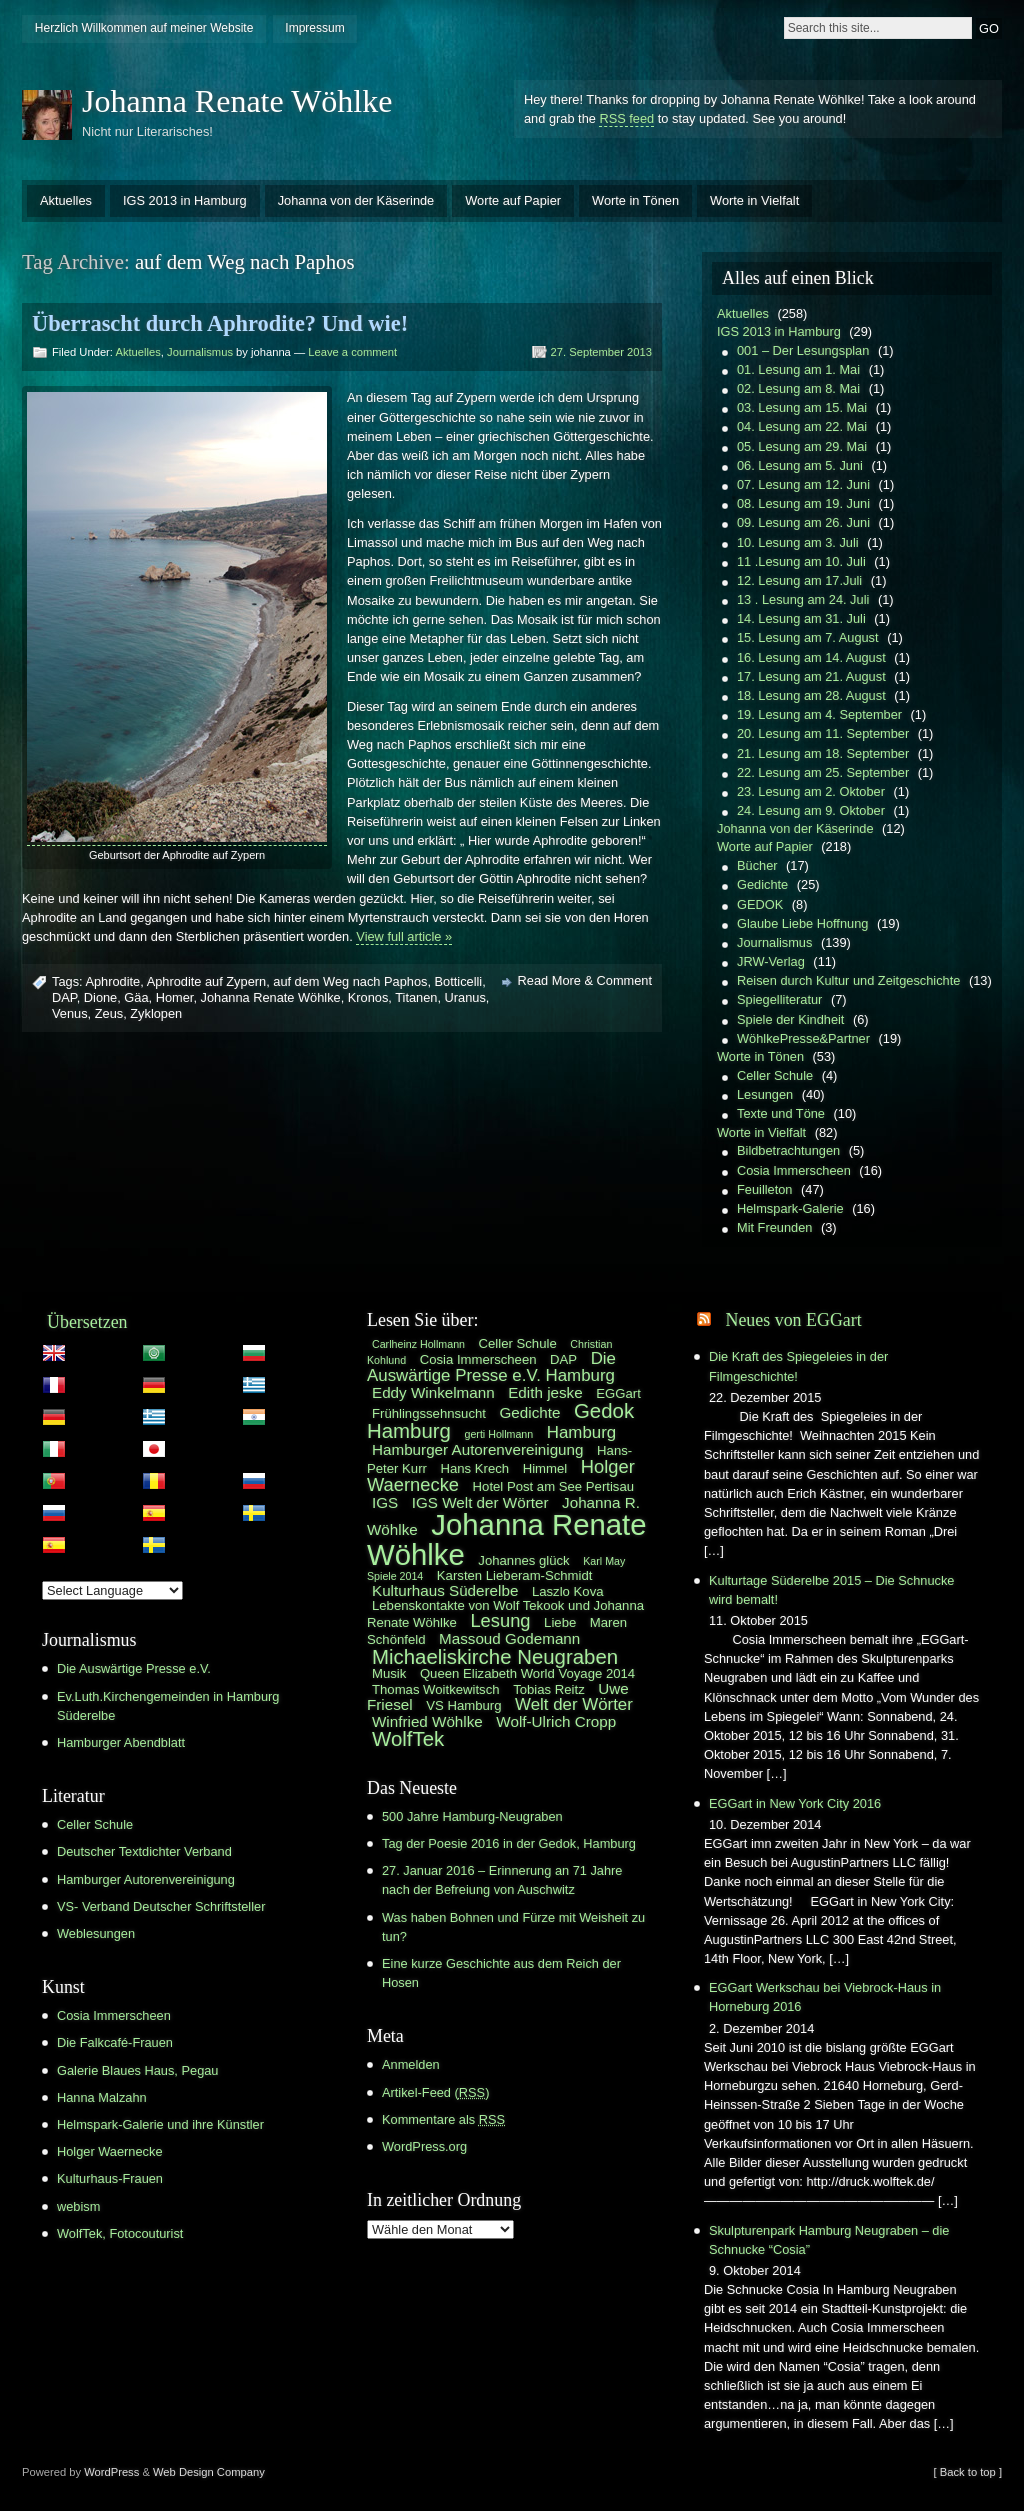  Describe the element at coordinates (200, 352) in the screenshot. I see `Journalismus` at that location.